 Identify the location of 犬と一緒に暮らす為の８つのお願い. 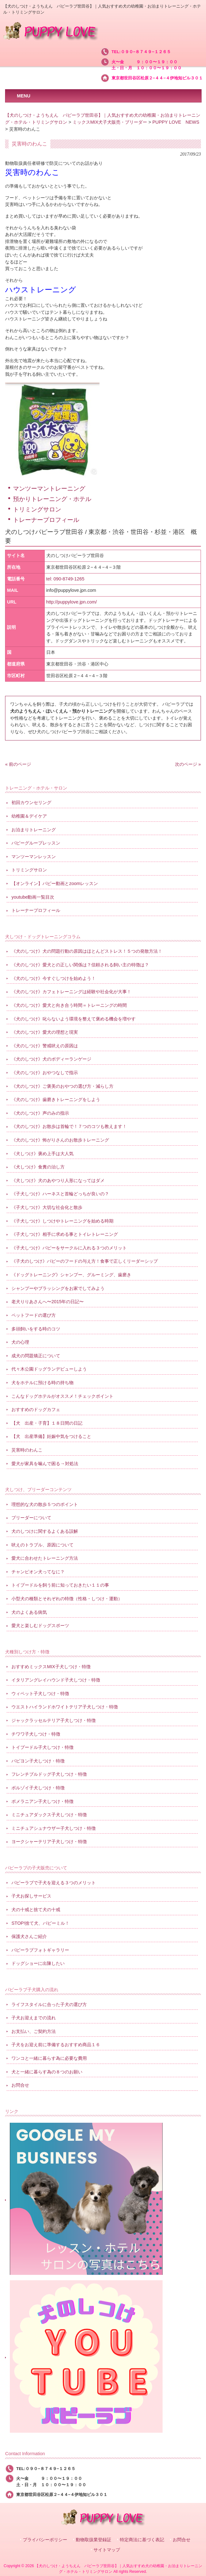
(46, 2071).